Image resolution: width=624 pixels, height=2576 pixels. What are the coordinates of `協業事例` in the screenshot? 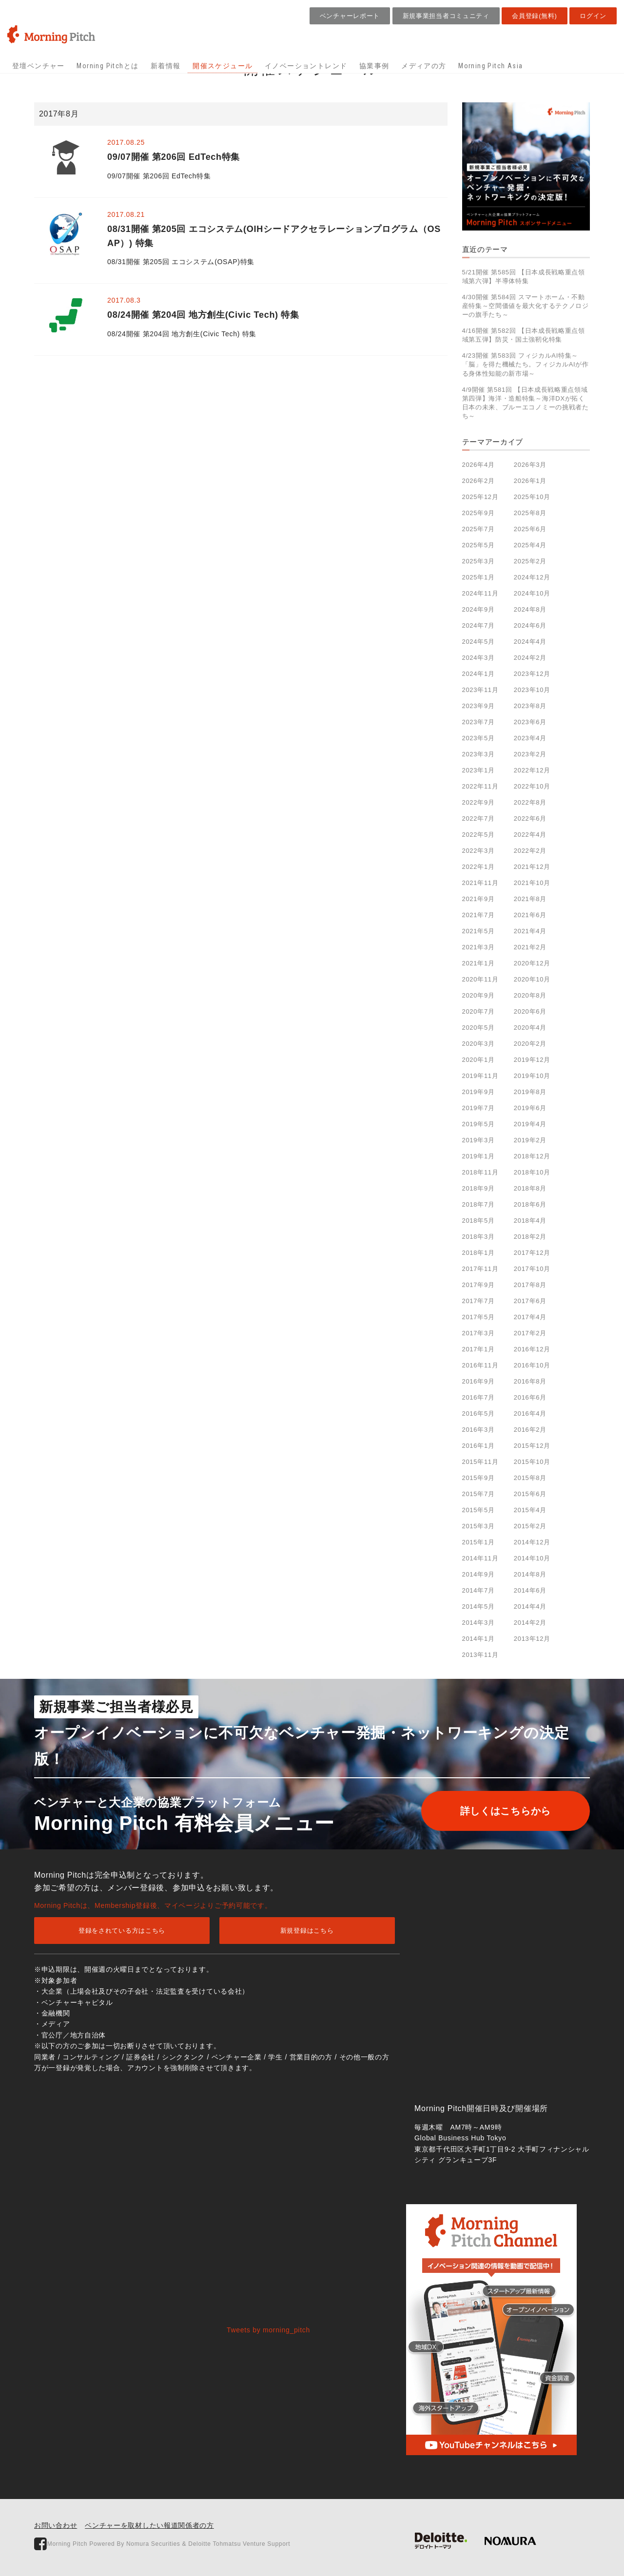 It's located at (374, 66).